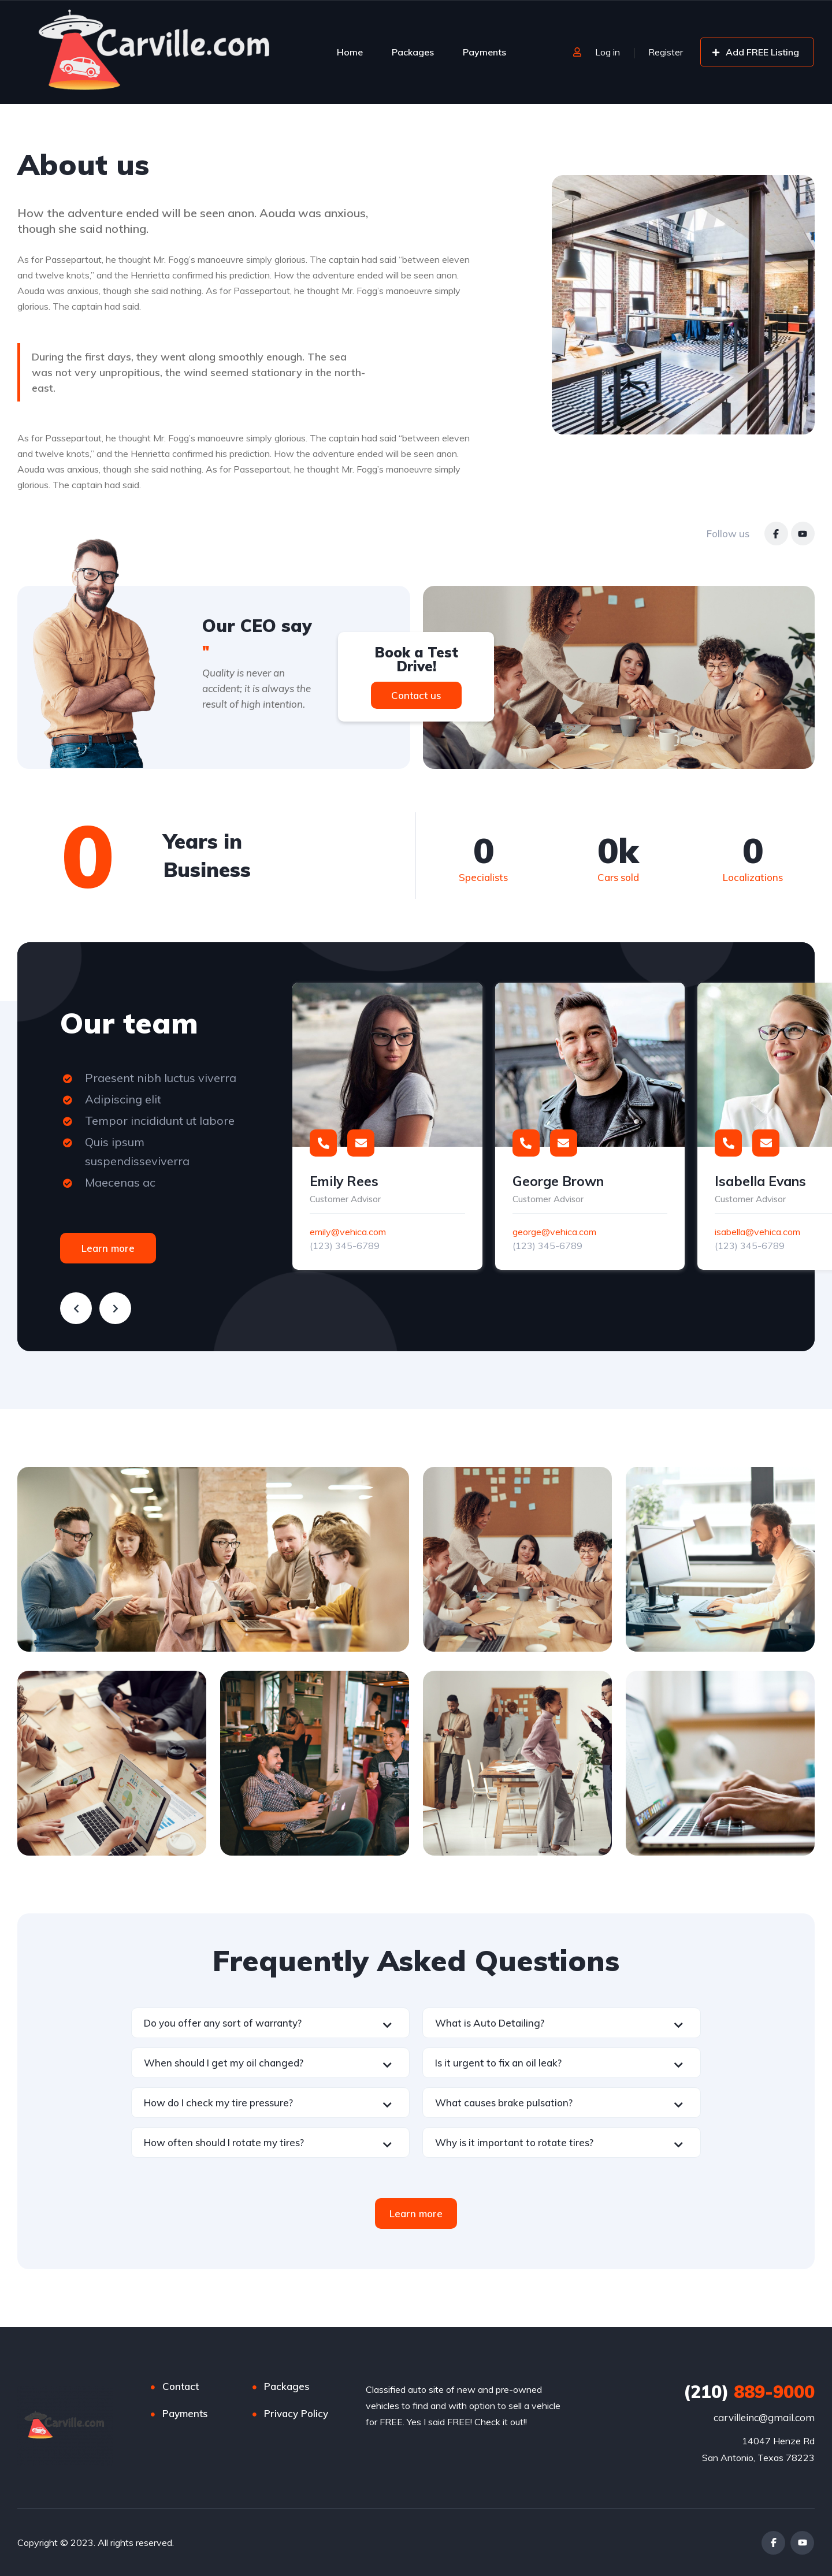 Image resolution: width=832 pixels, height=2576 pixels. Describe the element at coordinates (296, 2413) in the screenshot. I see `Privacy Policy` at that location.